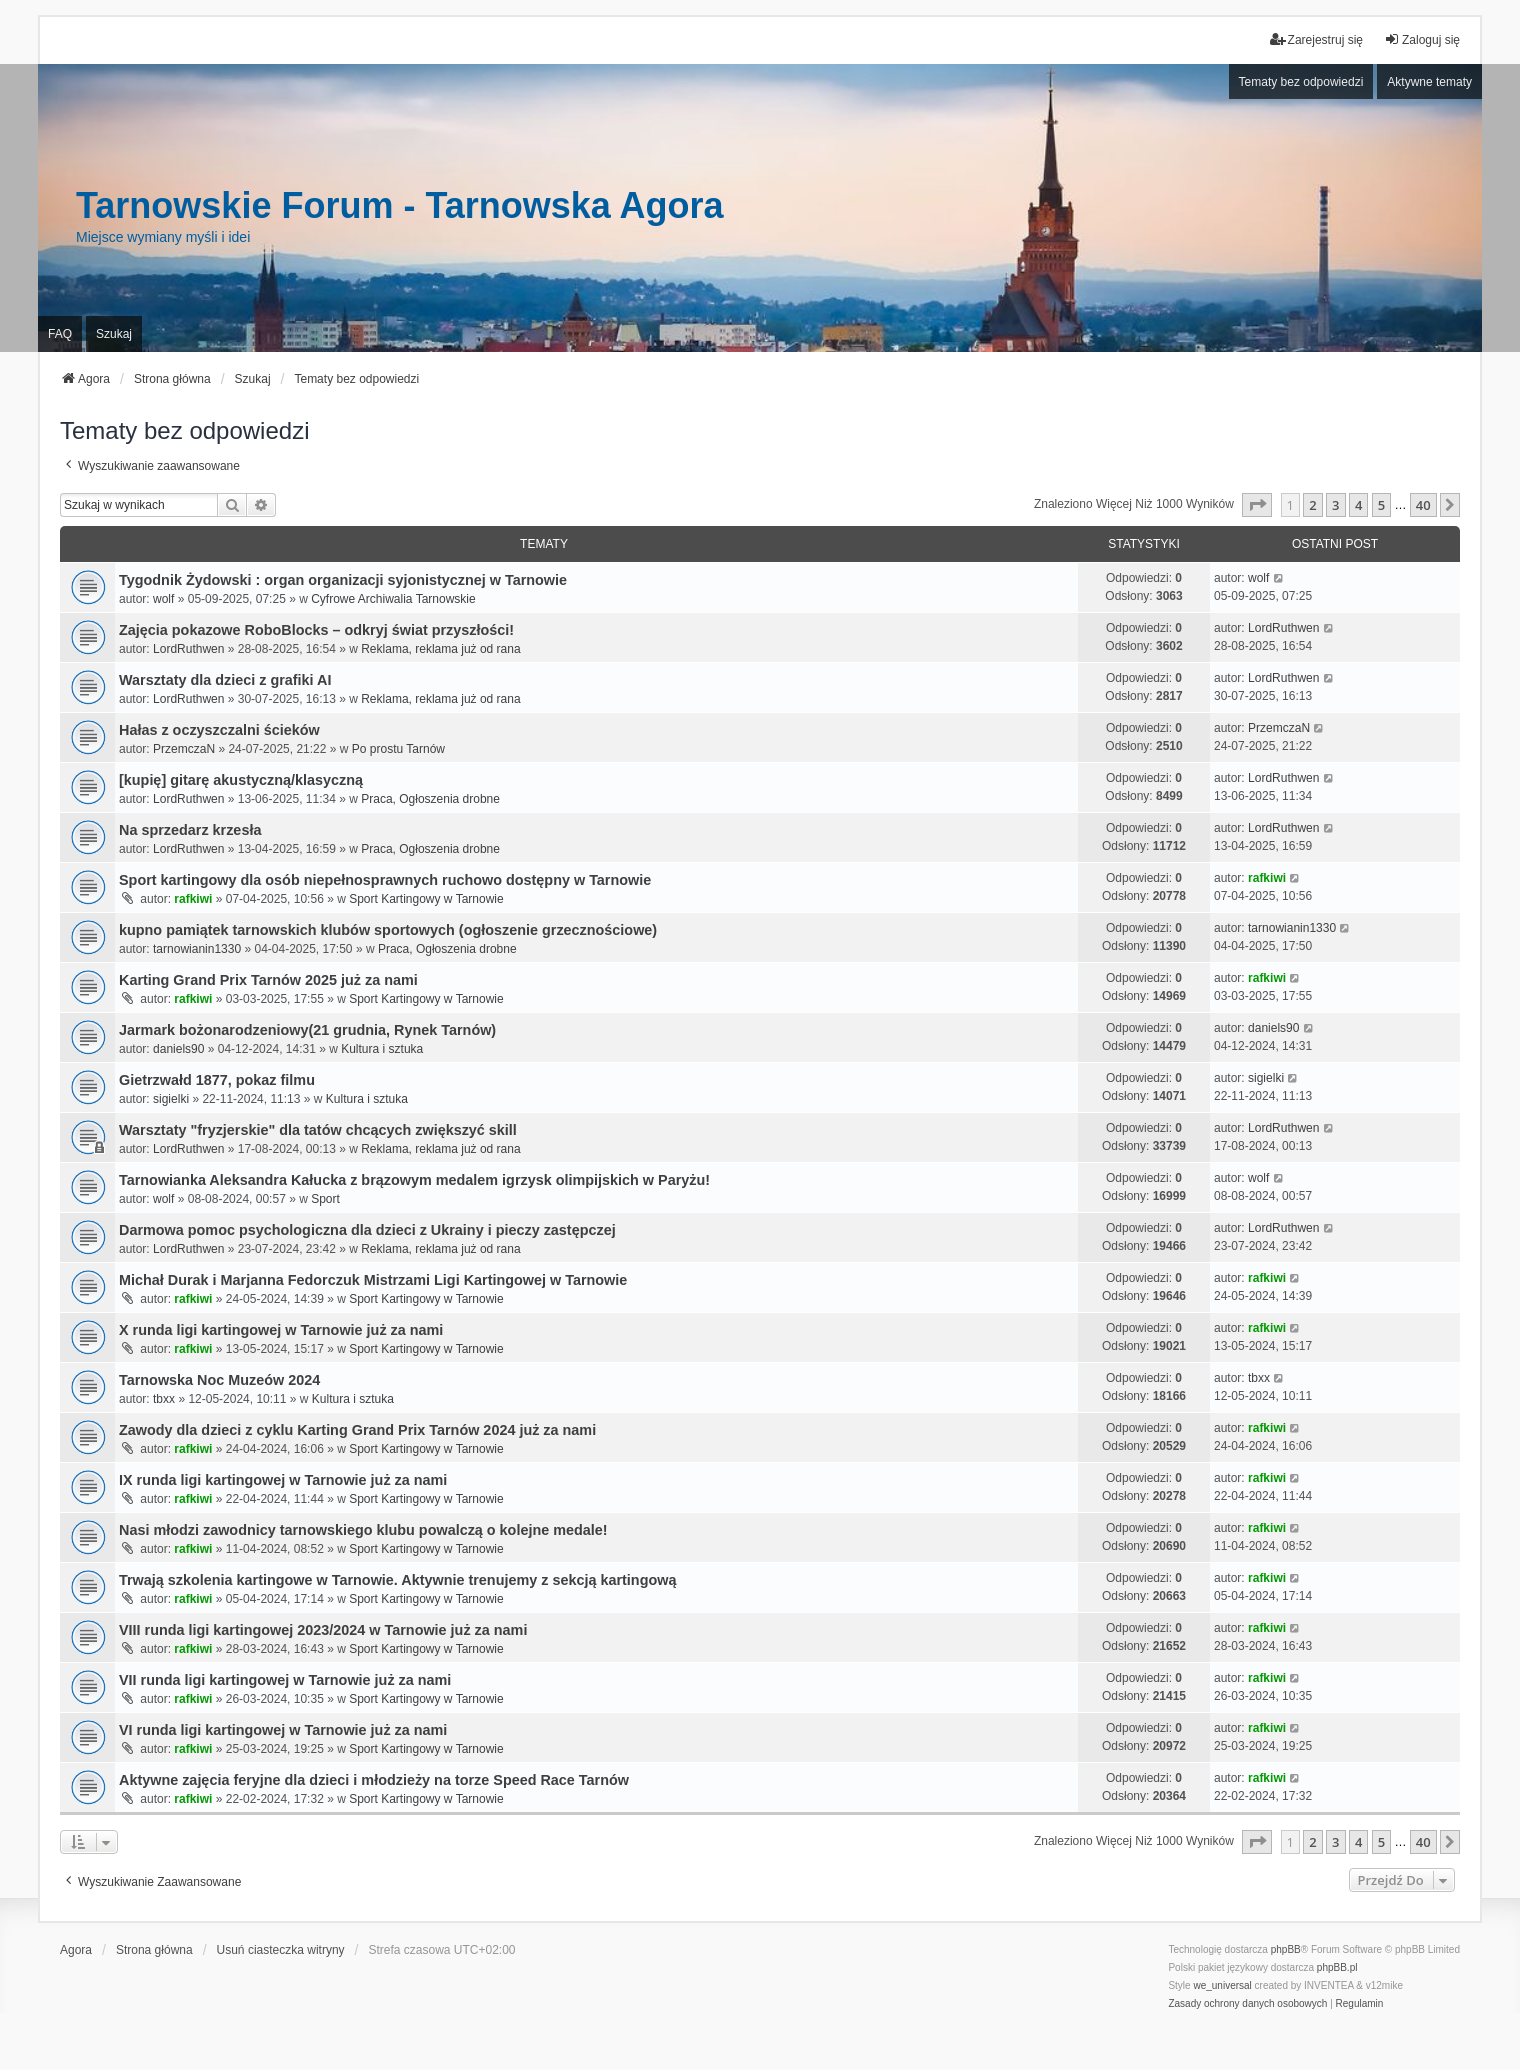 The height and width of the screenshot is (2070, 1520). I want to click on 3 [button], so click(1335, 505).